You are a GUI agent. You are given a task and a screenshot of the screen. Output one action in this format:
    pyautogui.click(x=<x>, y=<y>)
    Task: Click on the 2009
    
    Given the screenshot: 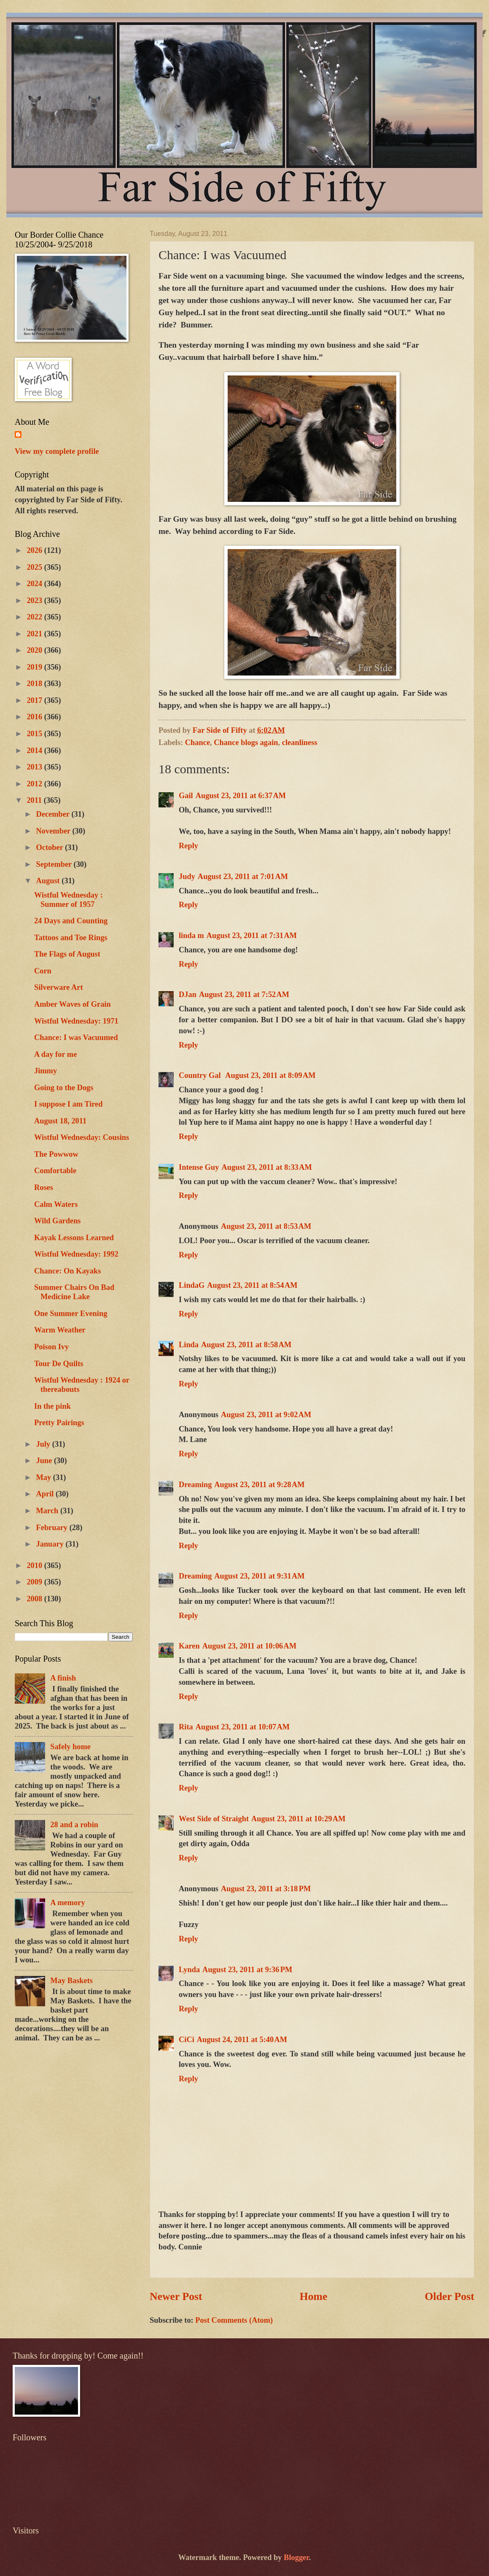 What is the action you would take?
    pyautogui.click(x=35, y=1582)
    